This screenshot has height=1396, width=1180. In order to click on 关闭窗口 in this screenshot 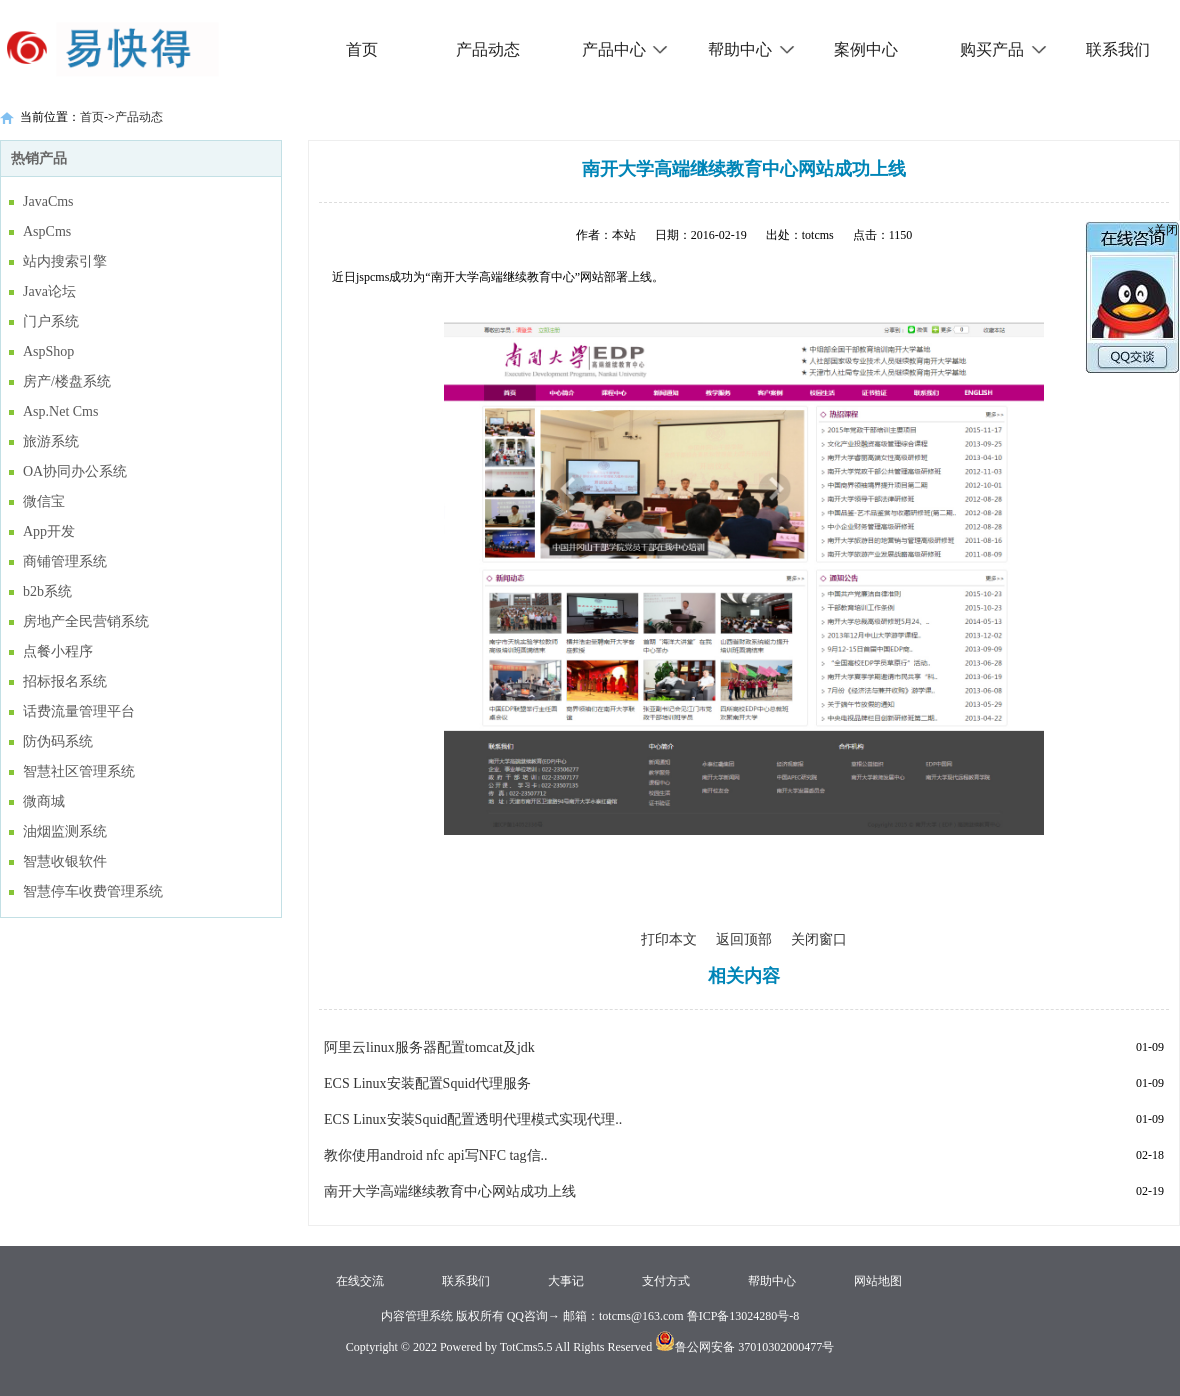, I will do `click(819, 939)`.